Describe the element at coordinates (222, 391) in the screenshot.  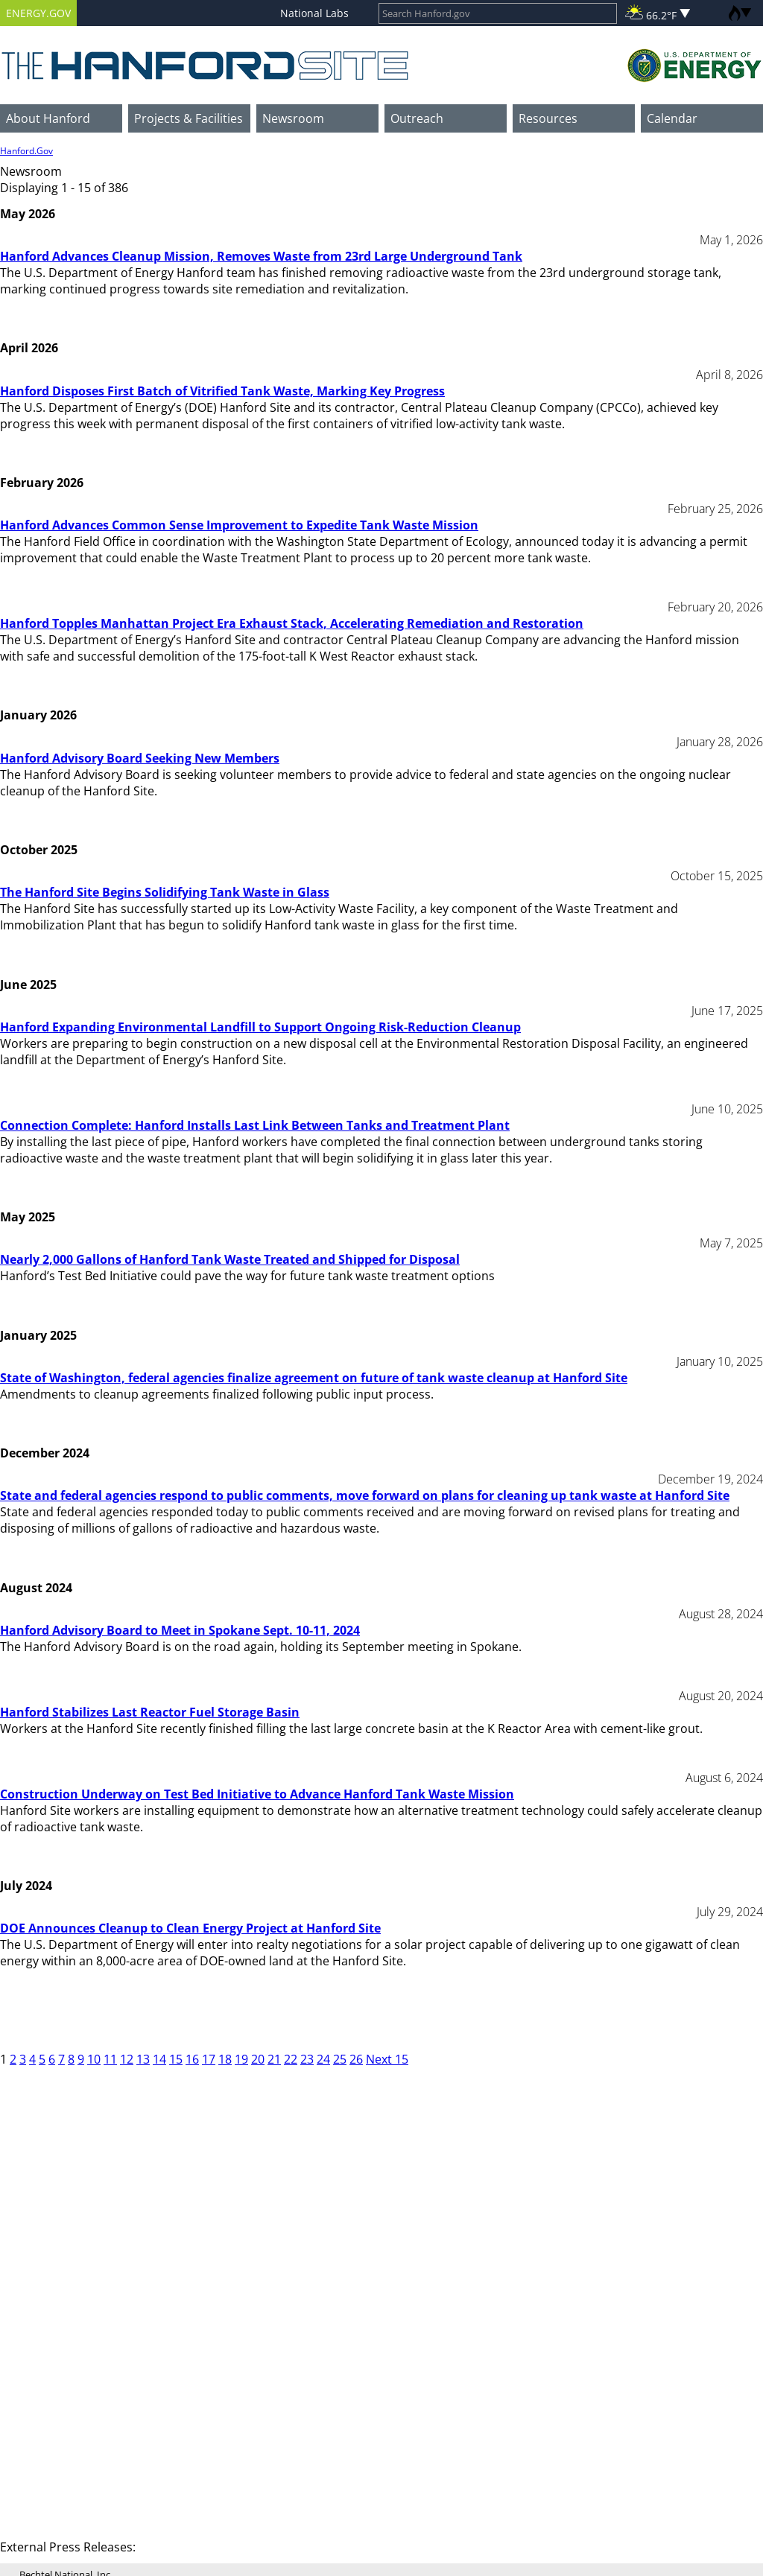
I see `Hanford Disposes First Batch of Vitrified Tank Waste, Marking Key Progress` at that location.